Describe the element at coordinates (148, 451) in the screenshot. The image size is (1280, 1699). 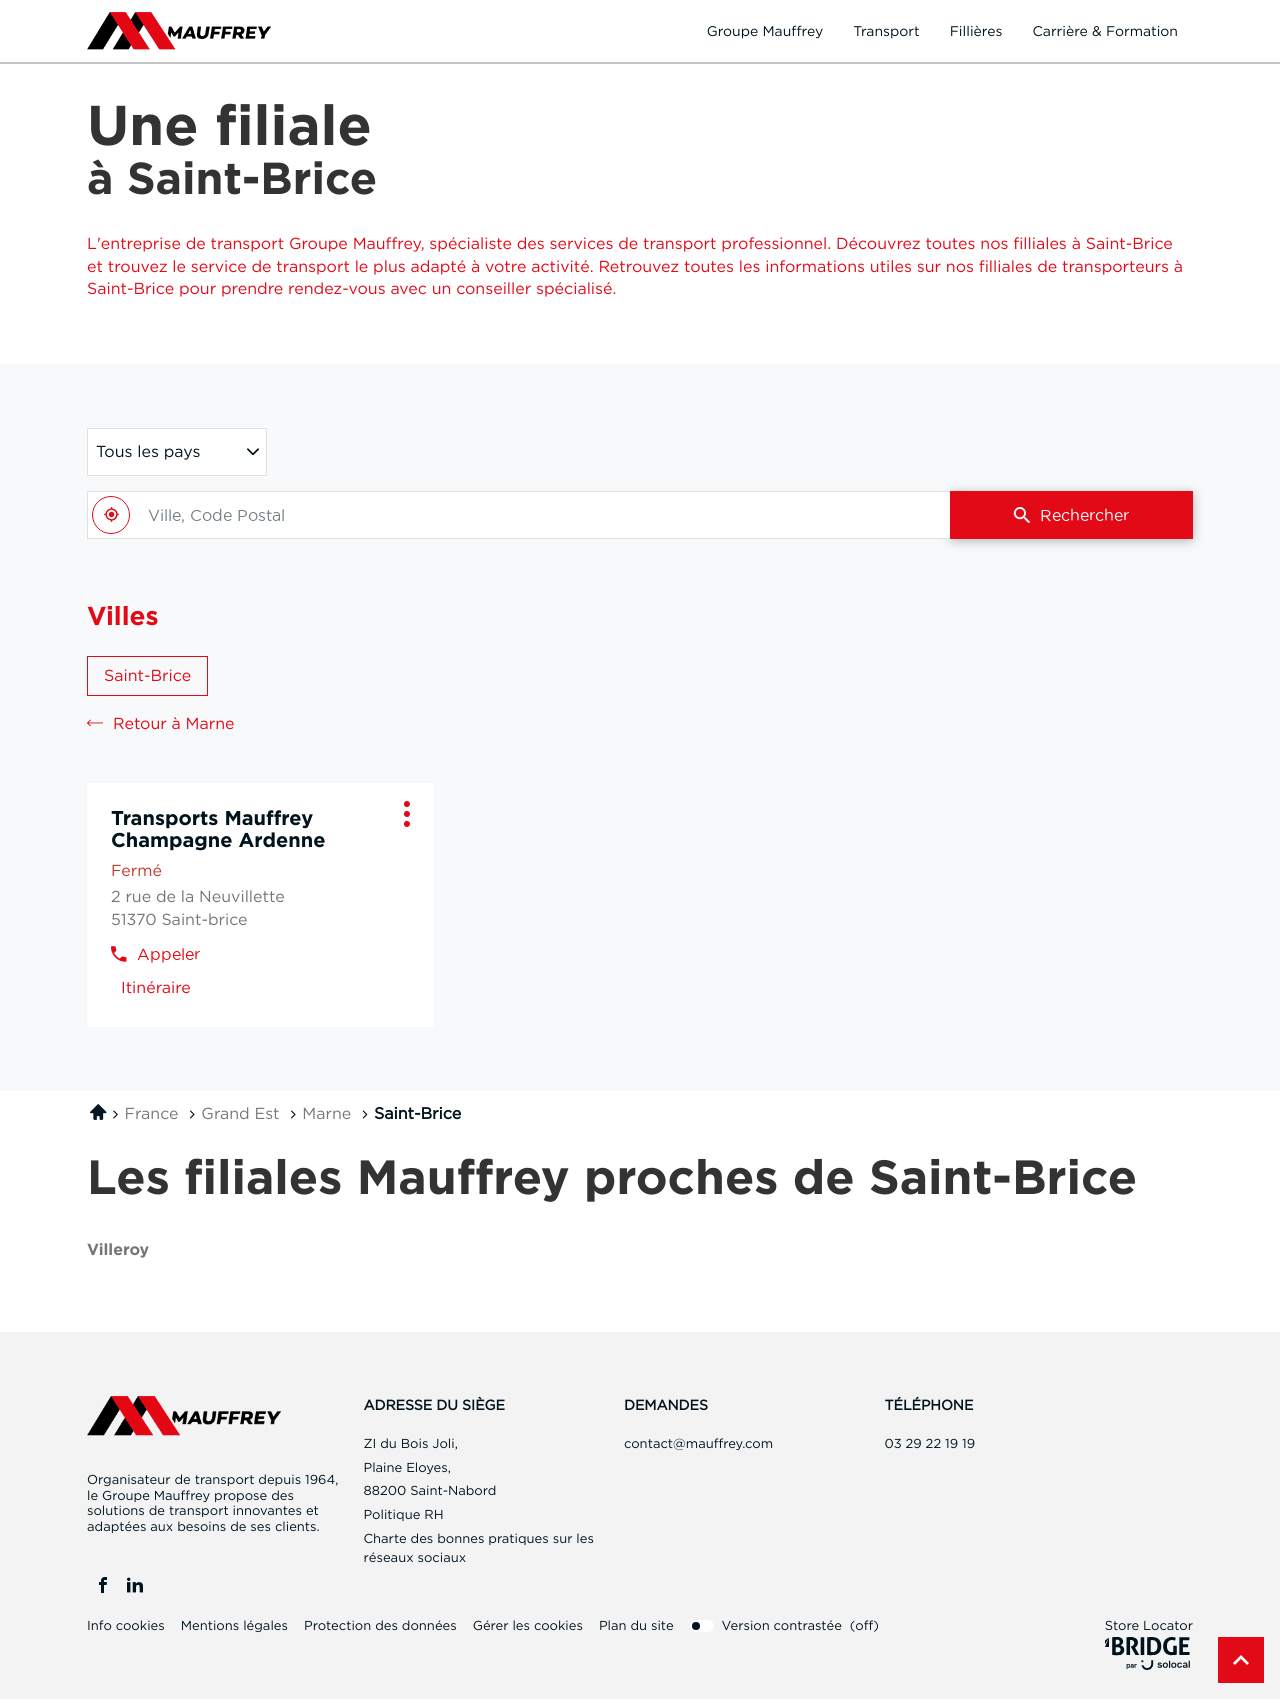
I see `Tous les pays [countries[]]` at that location.